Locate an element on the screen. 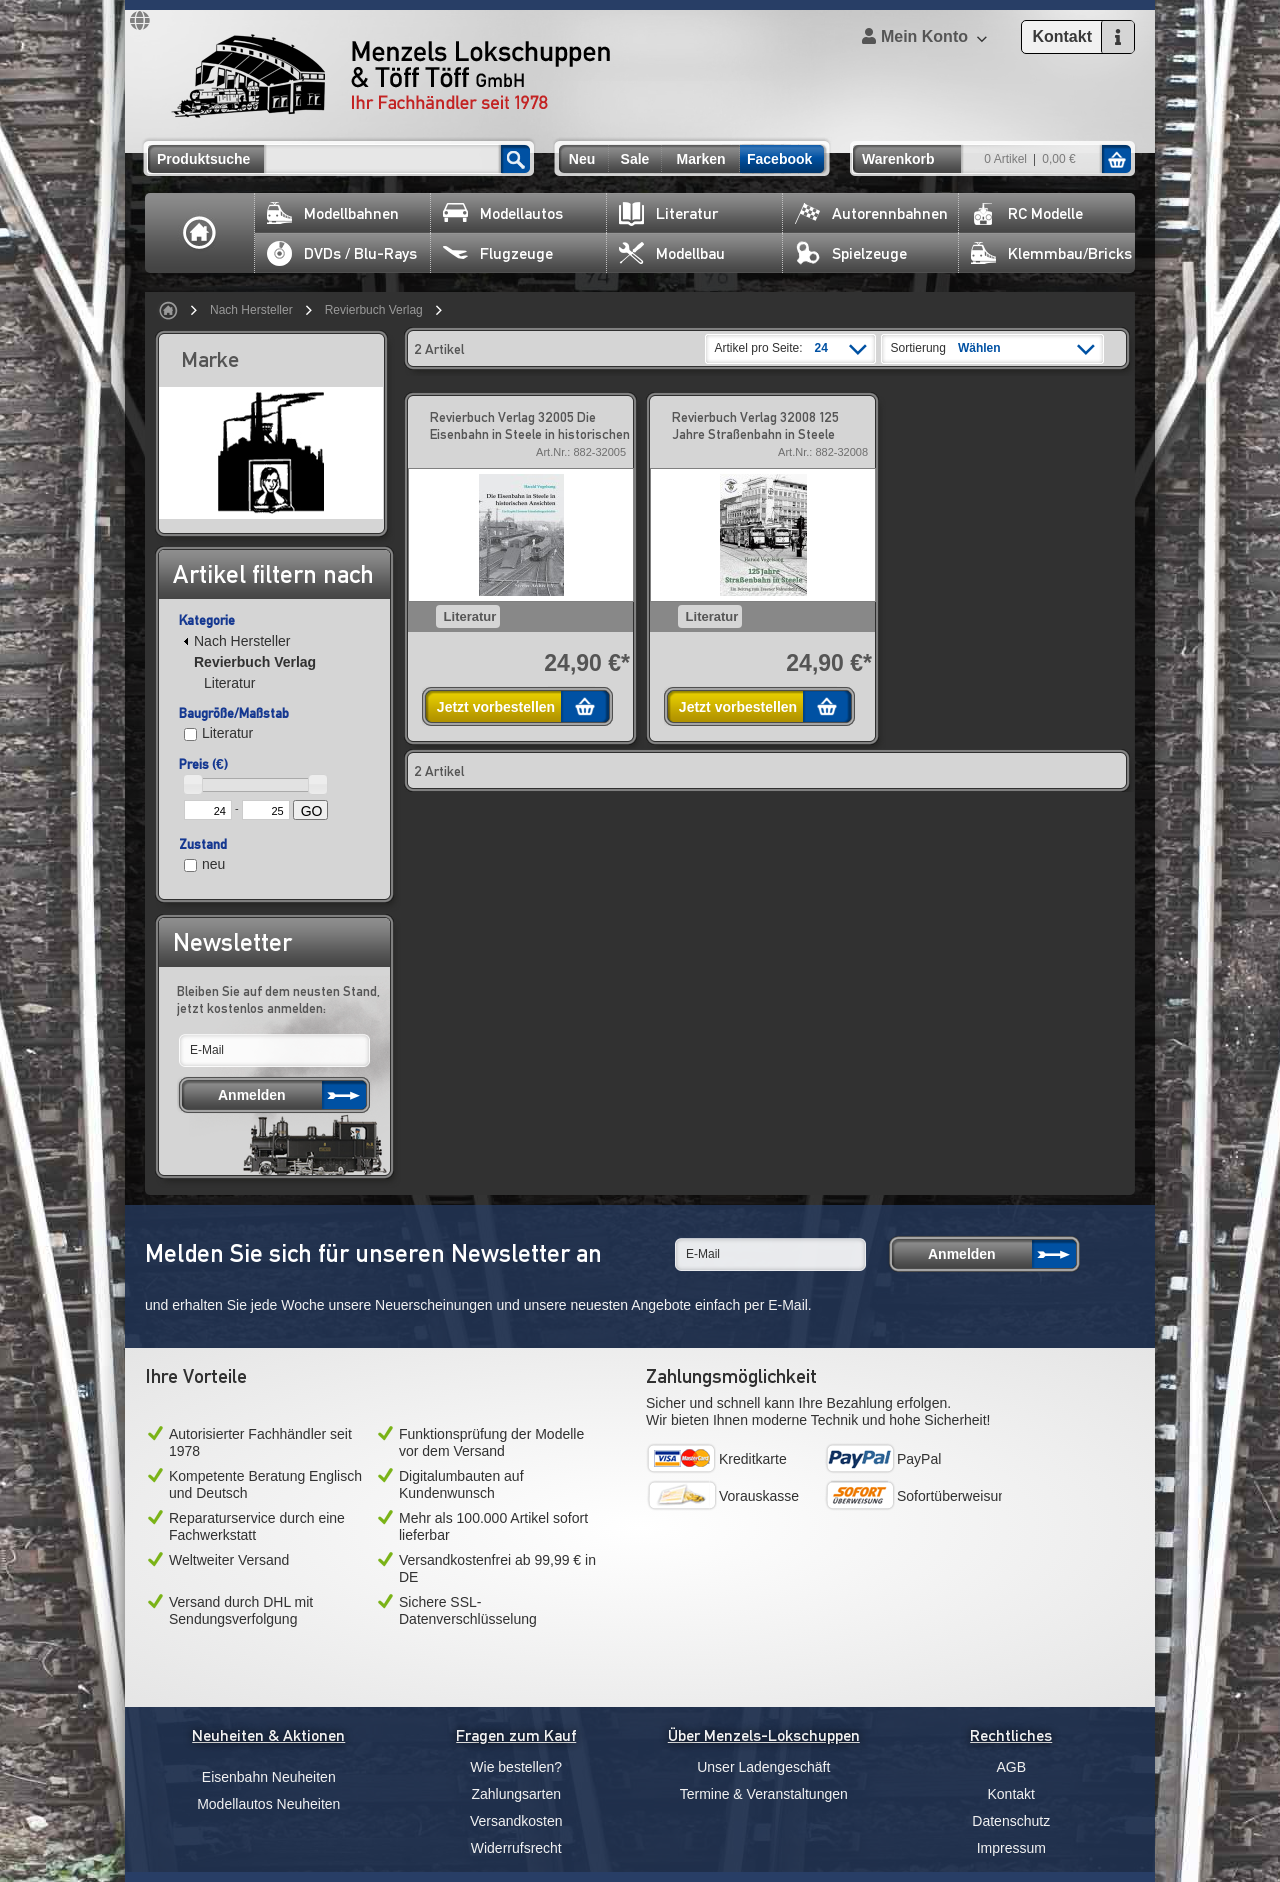  Wie bestellen? is located at coordinates (516, 1767).